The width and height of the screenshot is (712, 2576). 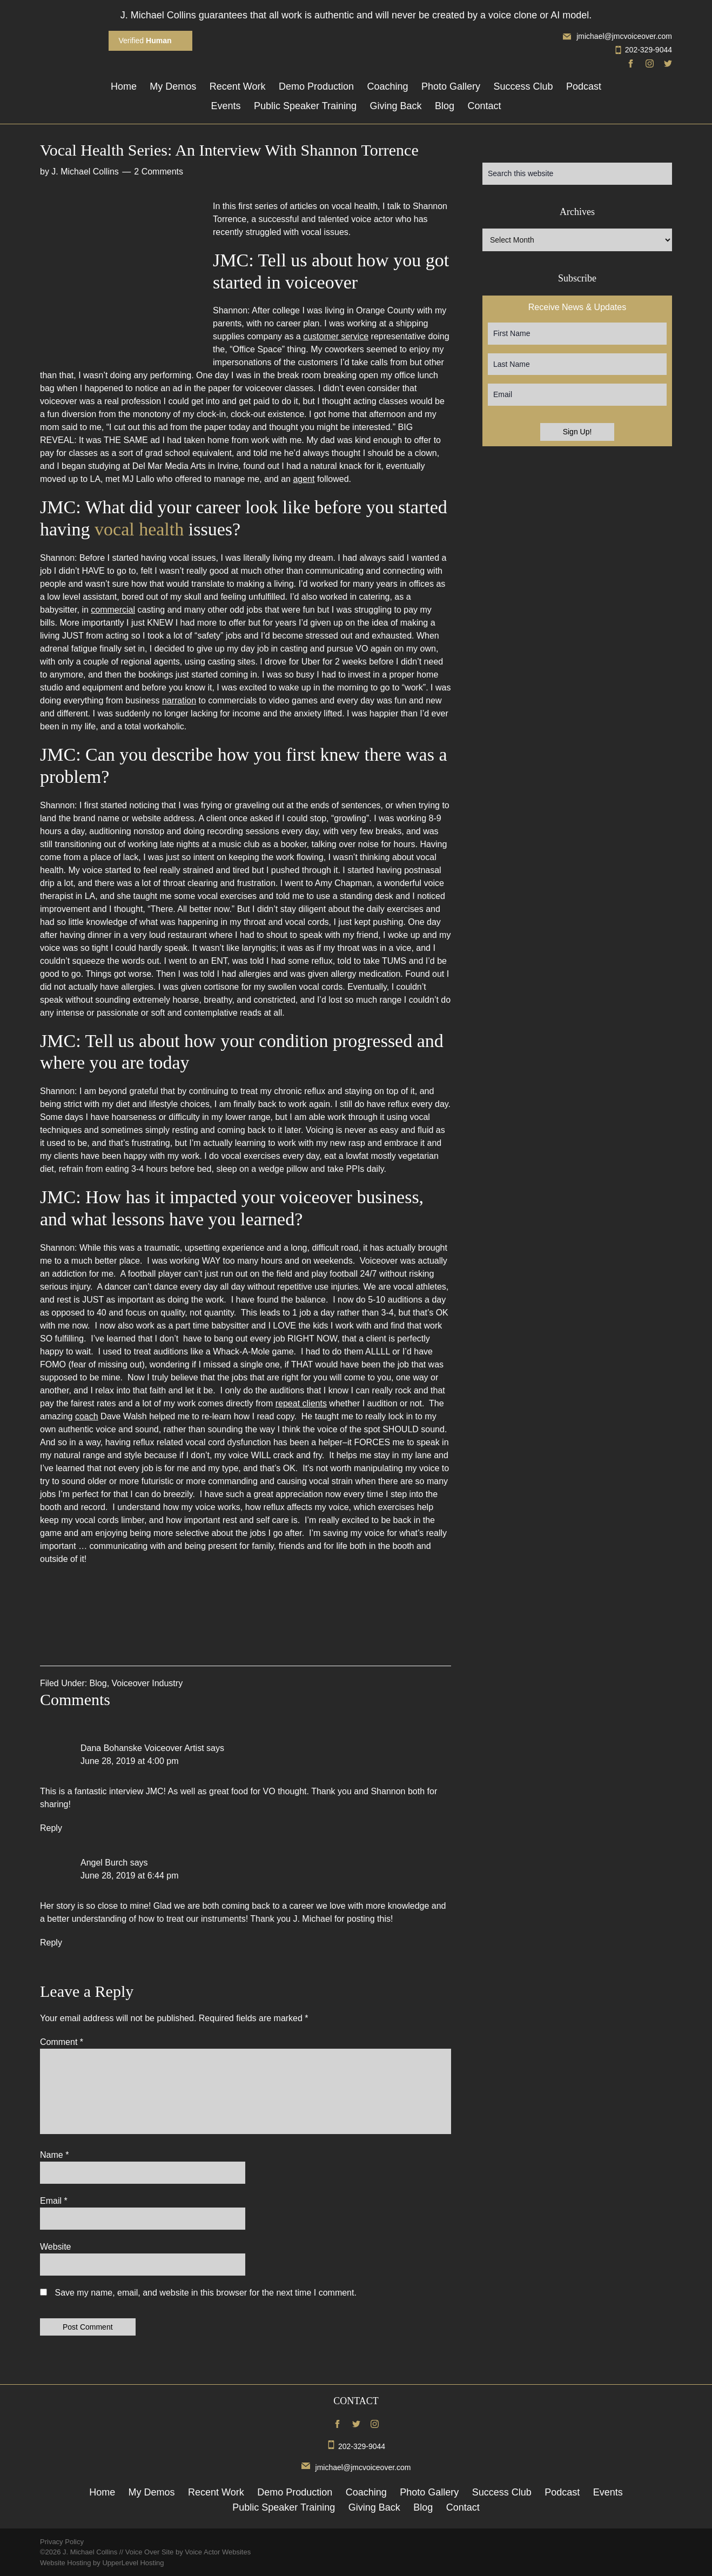 I want to click on Email, so click(x=54, y=2200).